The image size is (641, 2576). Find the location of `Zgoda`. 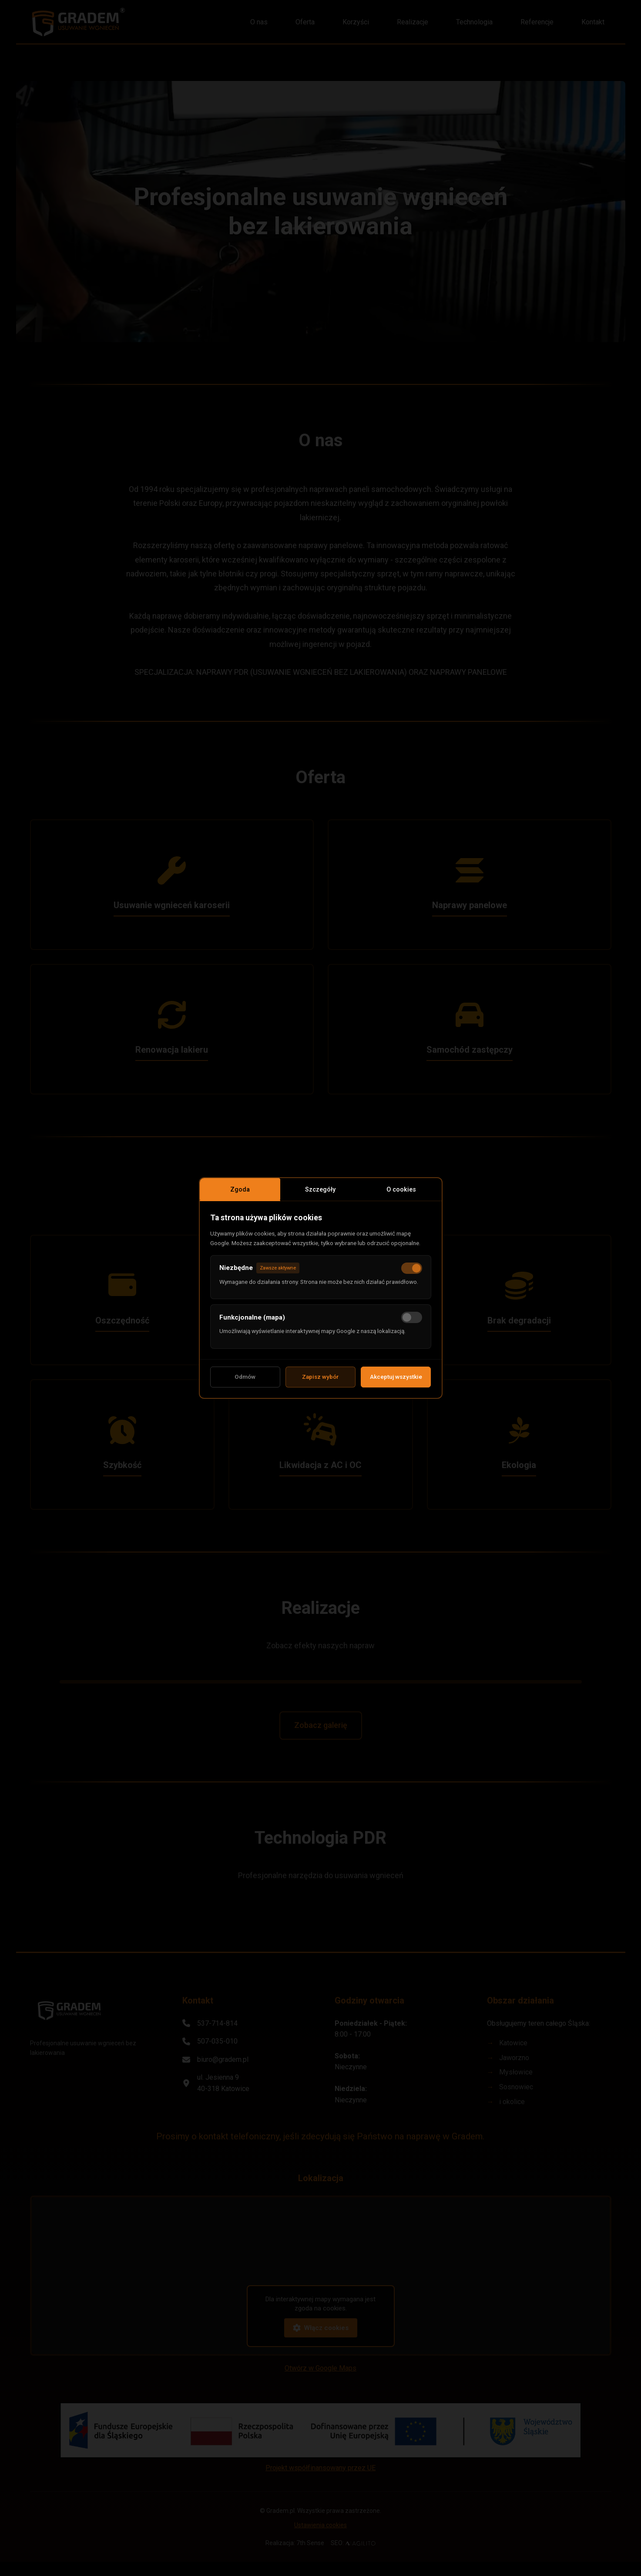

Zgoda is located at coordinates (240, 1184).